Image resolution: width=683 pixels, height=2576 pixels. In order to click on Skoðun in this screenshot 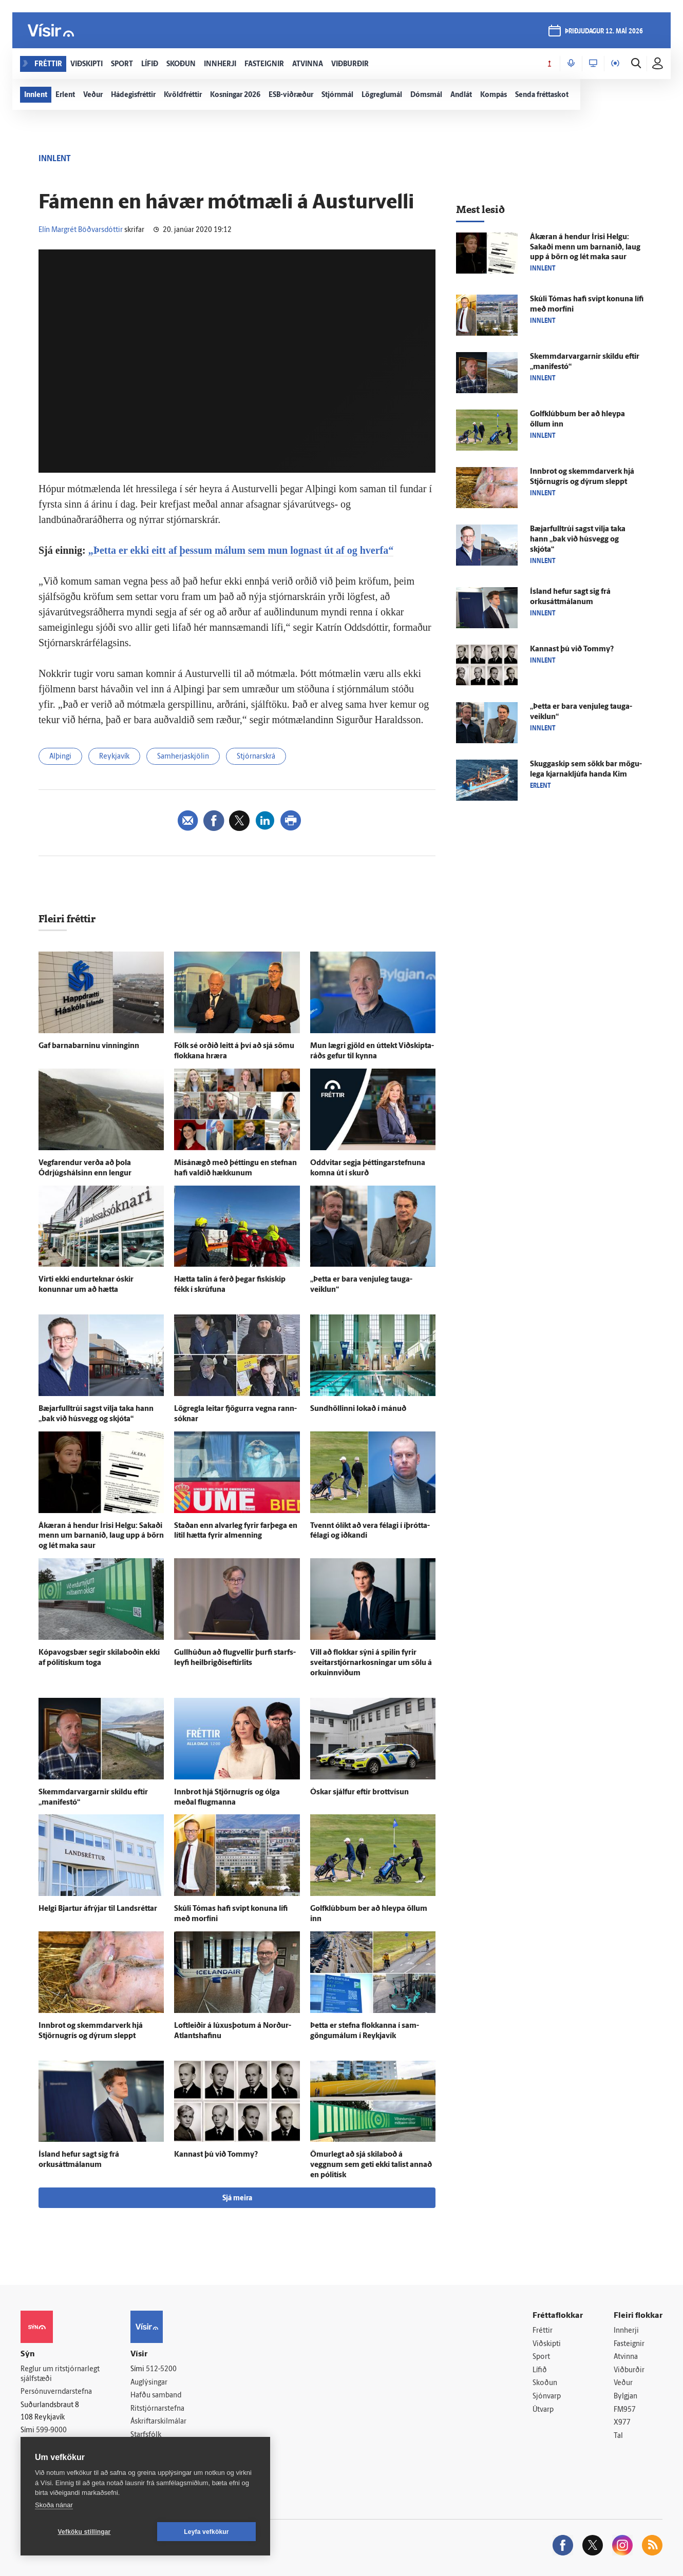, I will do `click(545, 2383)`.